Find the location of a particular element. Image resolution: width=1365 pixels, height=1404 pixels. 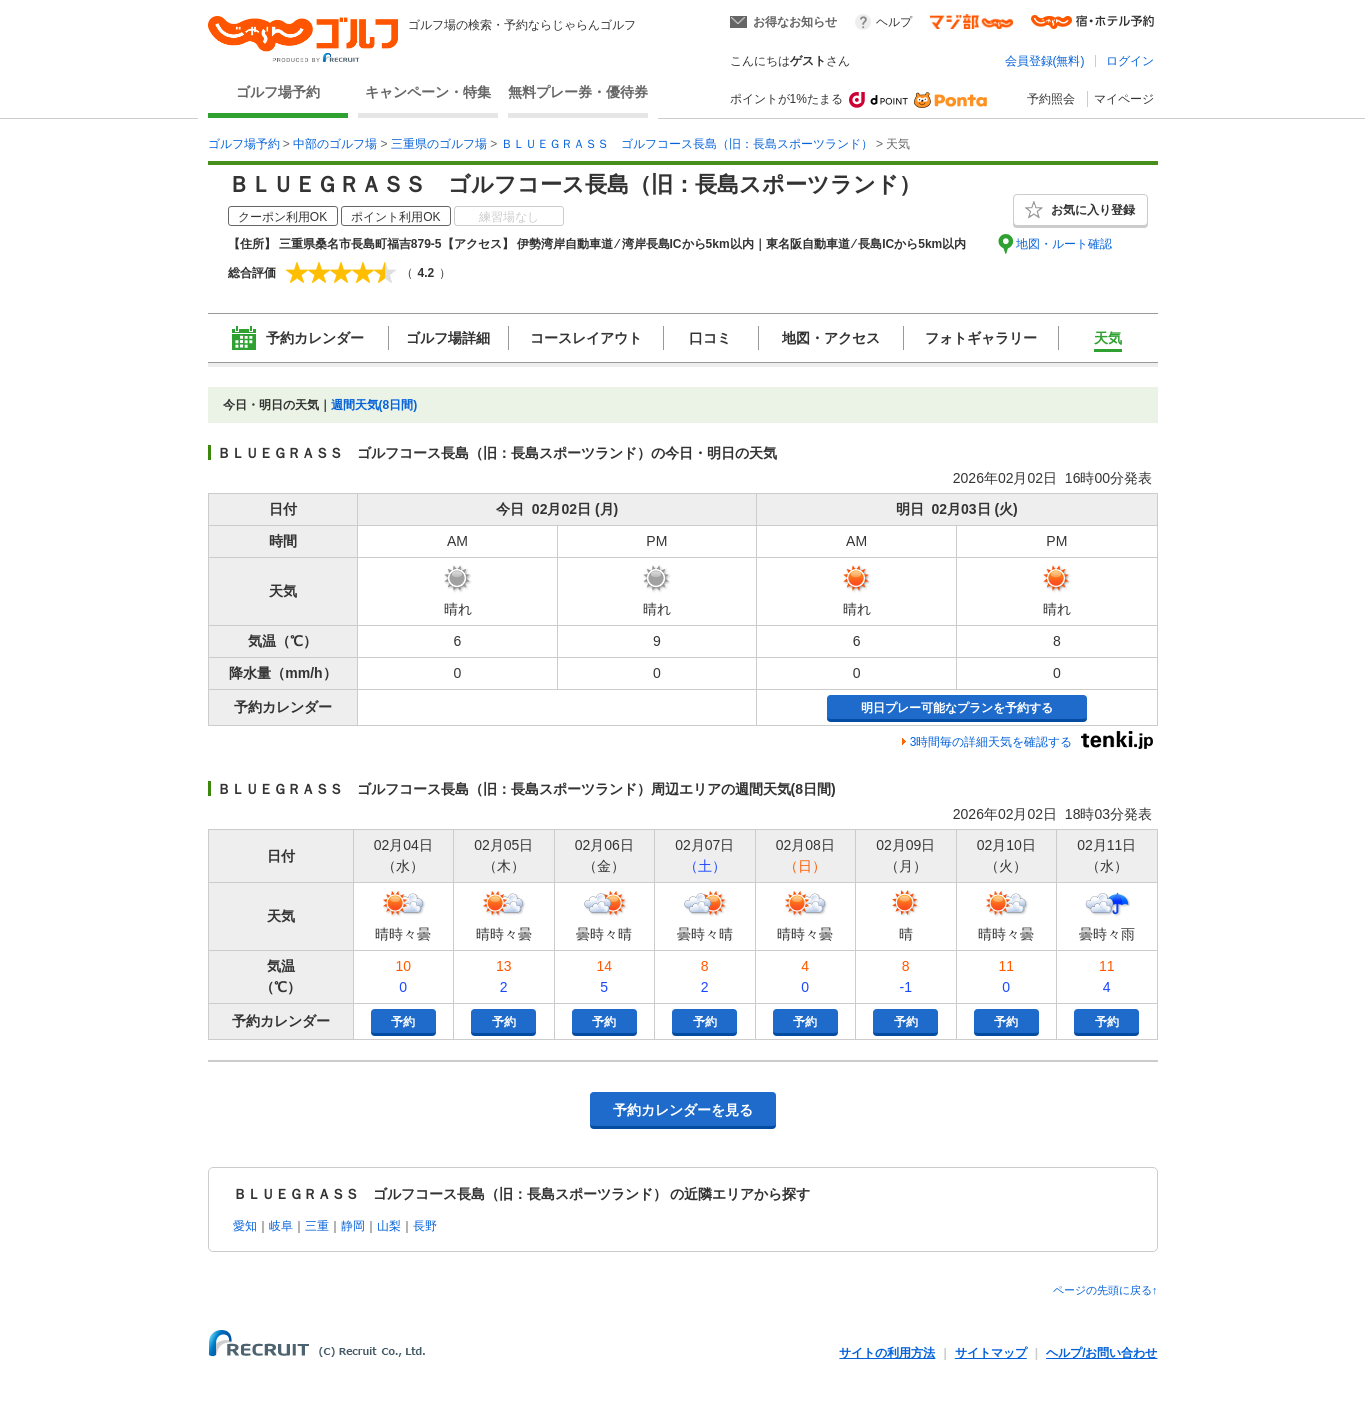

ページの先頭に戻る↑ is located at coordinates (1105, 1290).